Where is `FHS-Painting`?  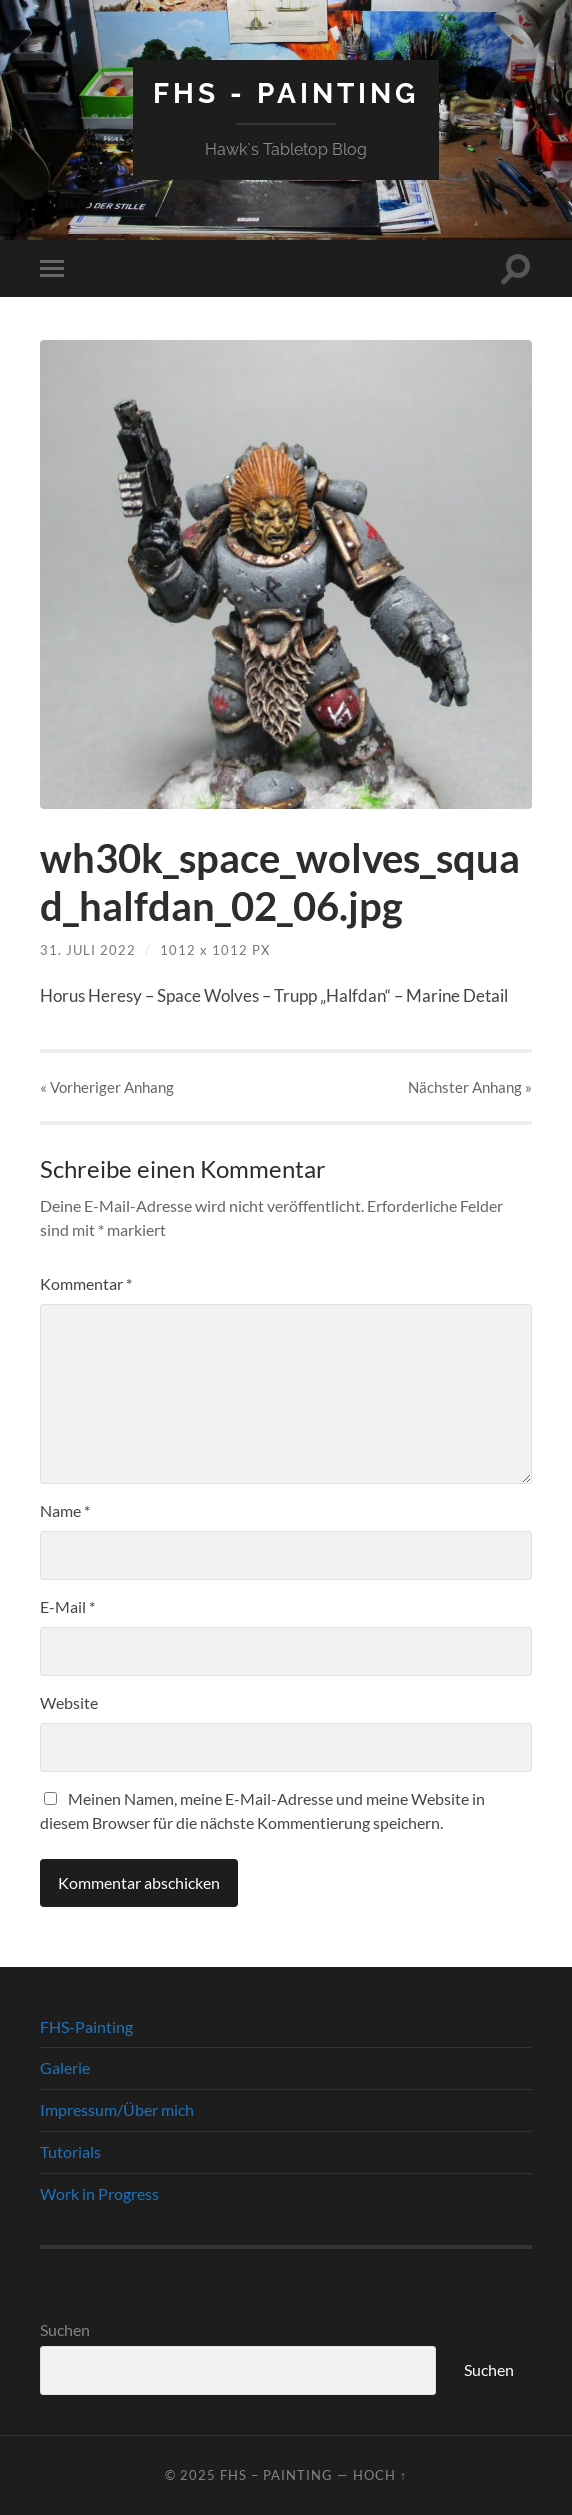 FHS-Painting is located at coordinates (86, 2026).